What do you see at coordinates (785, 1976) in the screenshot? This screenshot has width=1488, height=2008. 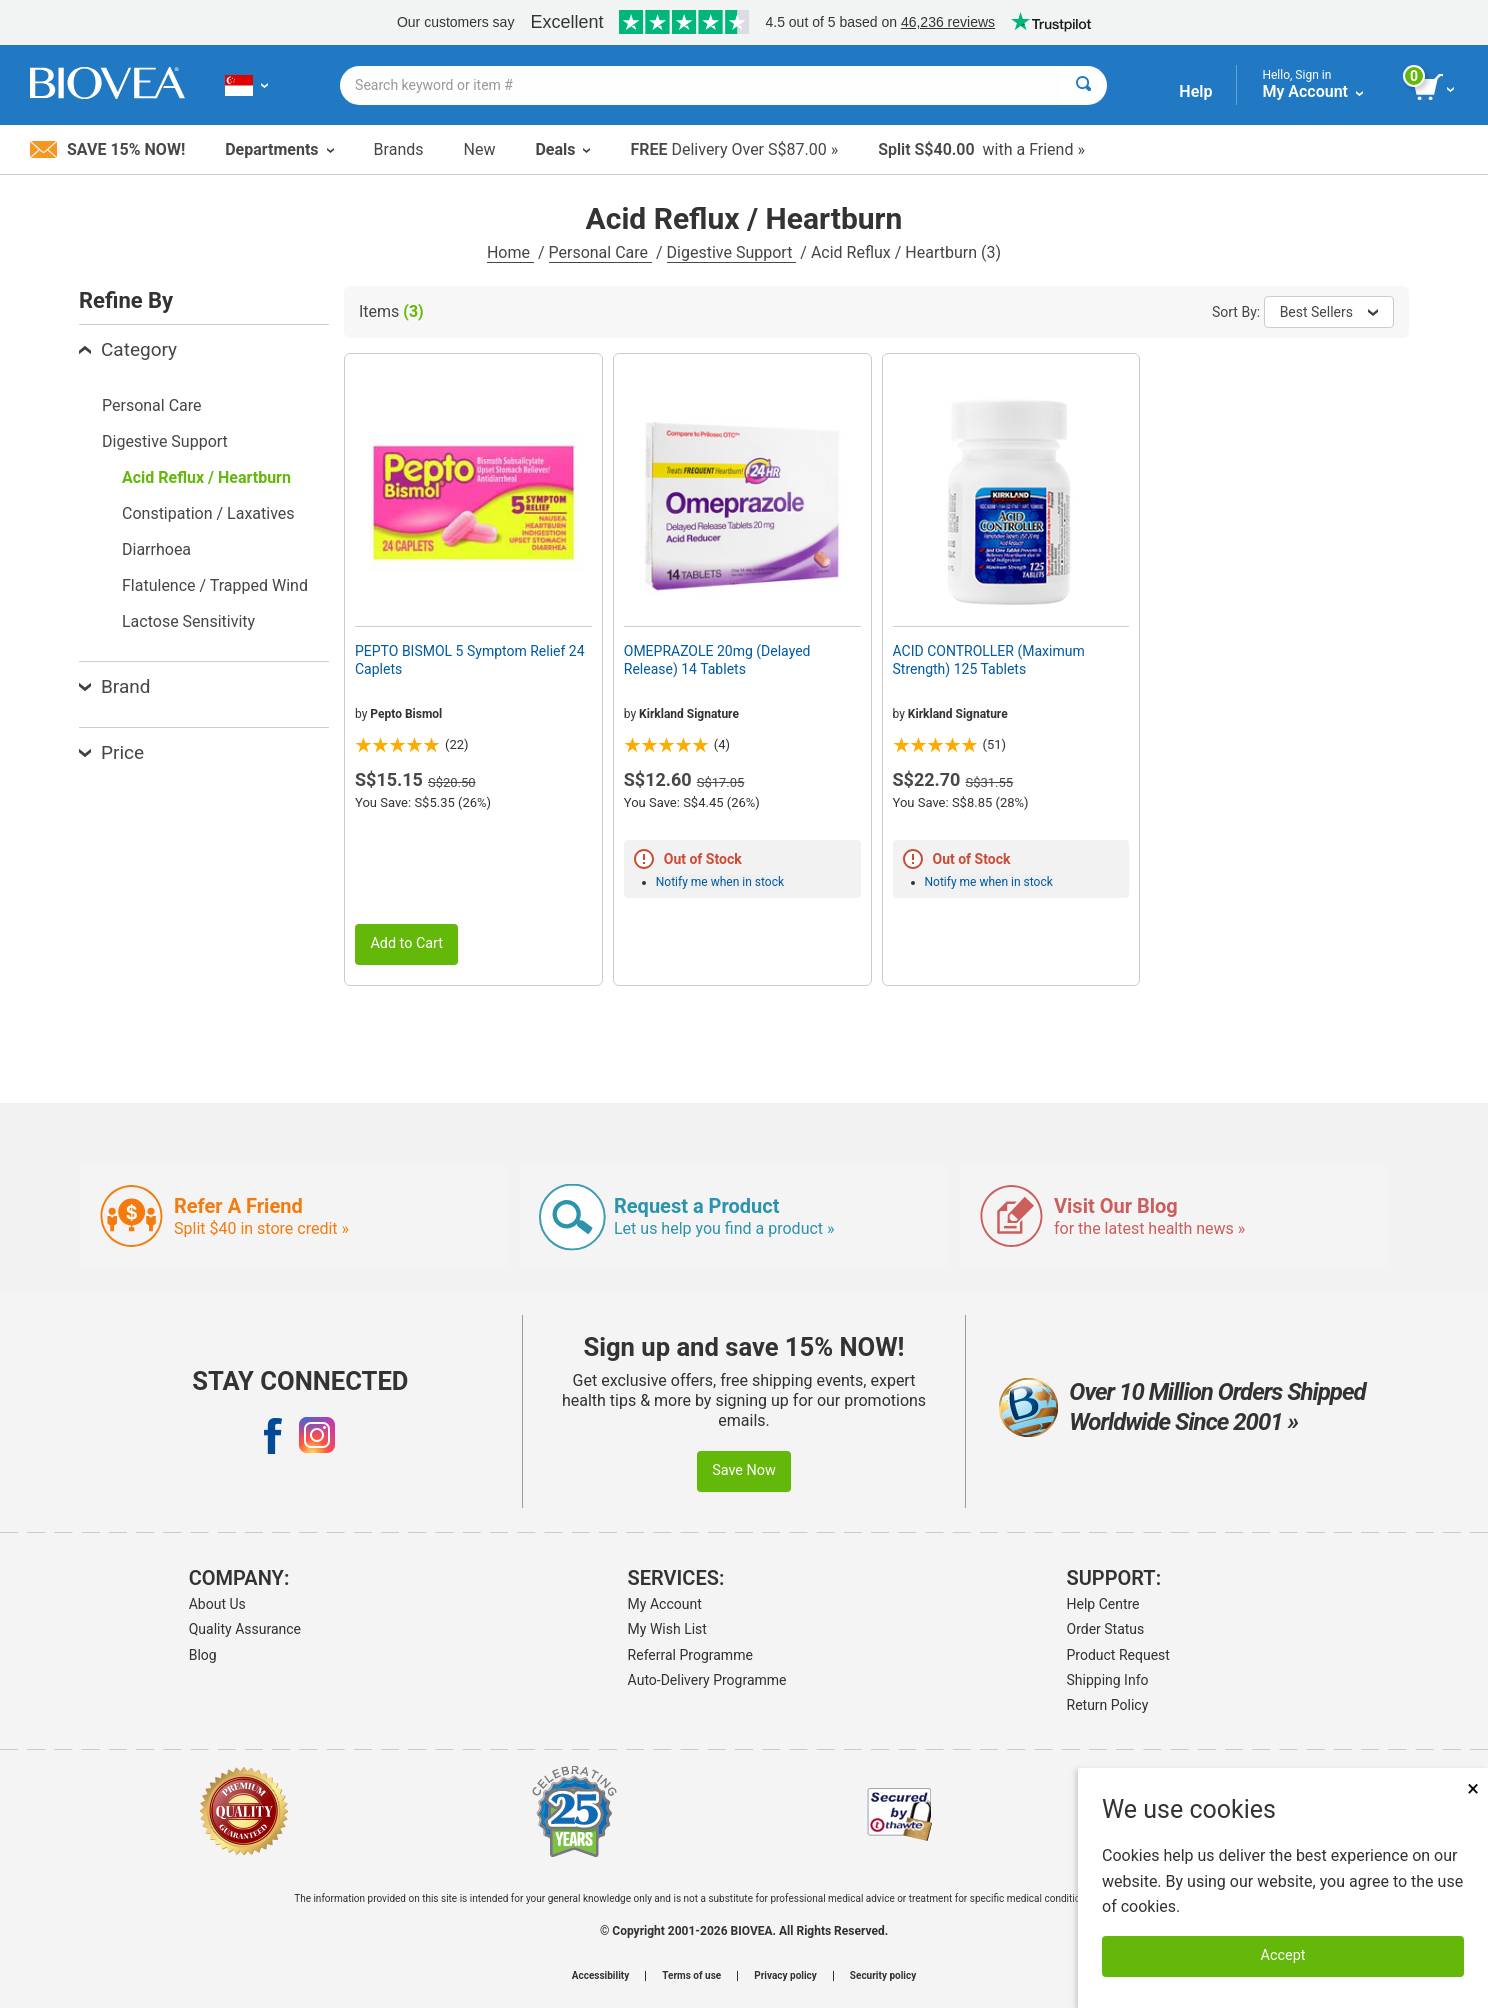 I see `Privacy policy` at bounding box center [785, 1976].